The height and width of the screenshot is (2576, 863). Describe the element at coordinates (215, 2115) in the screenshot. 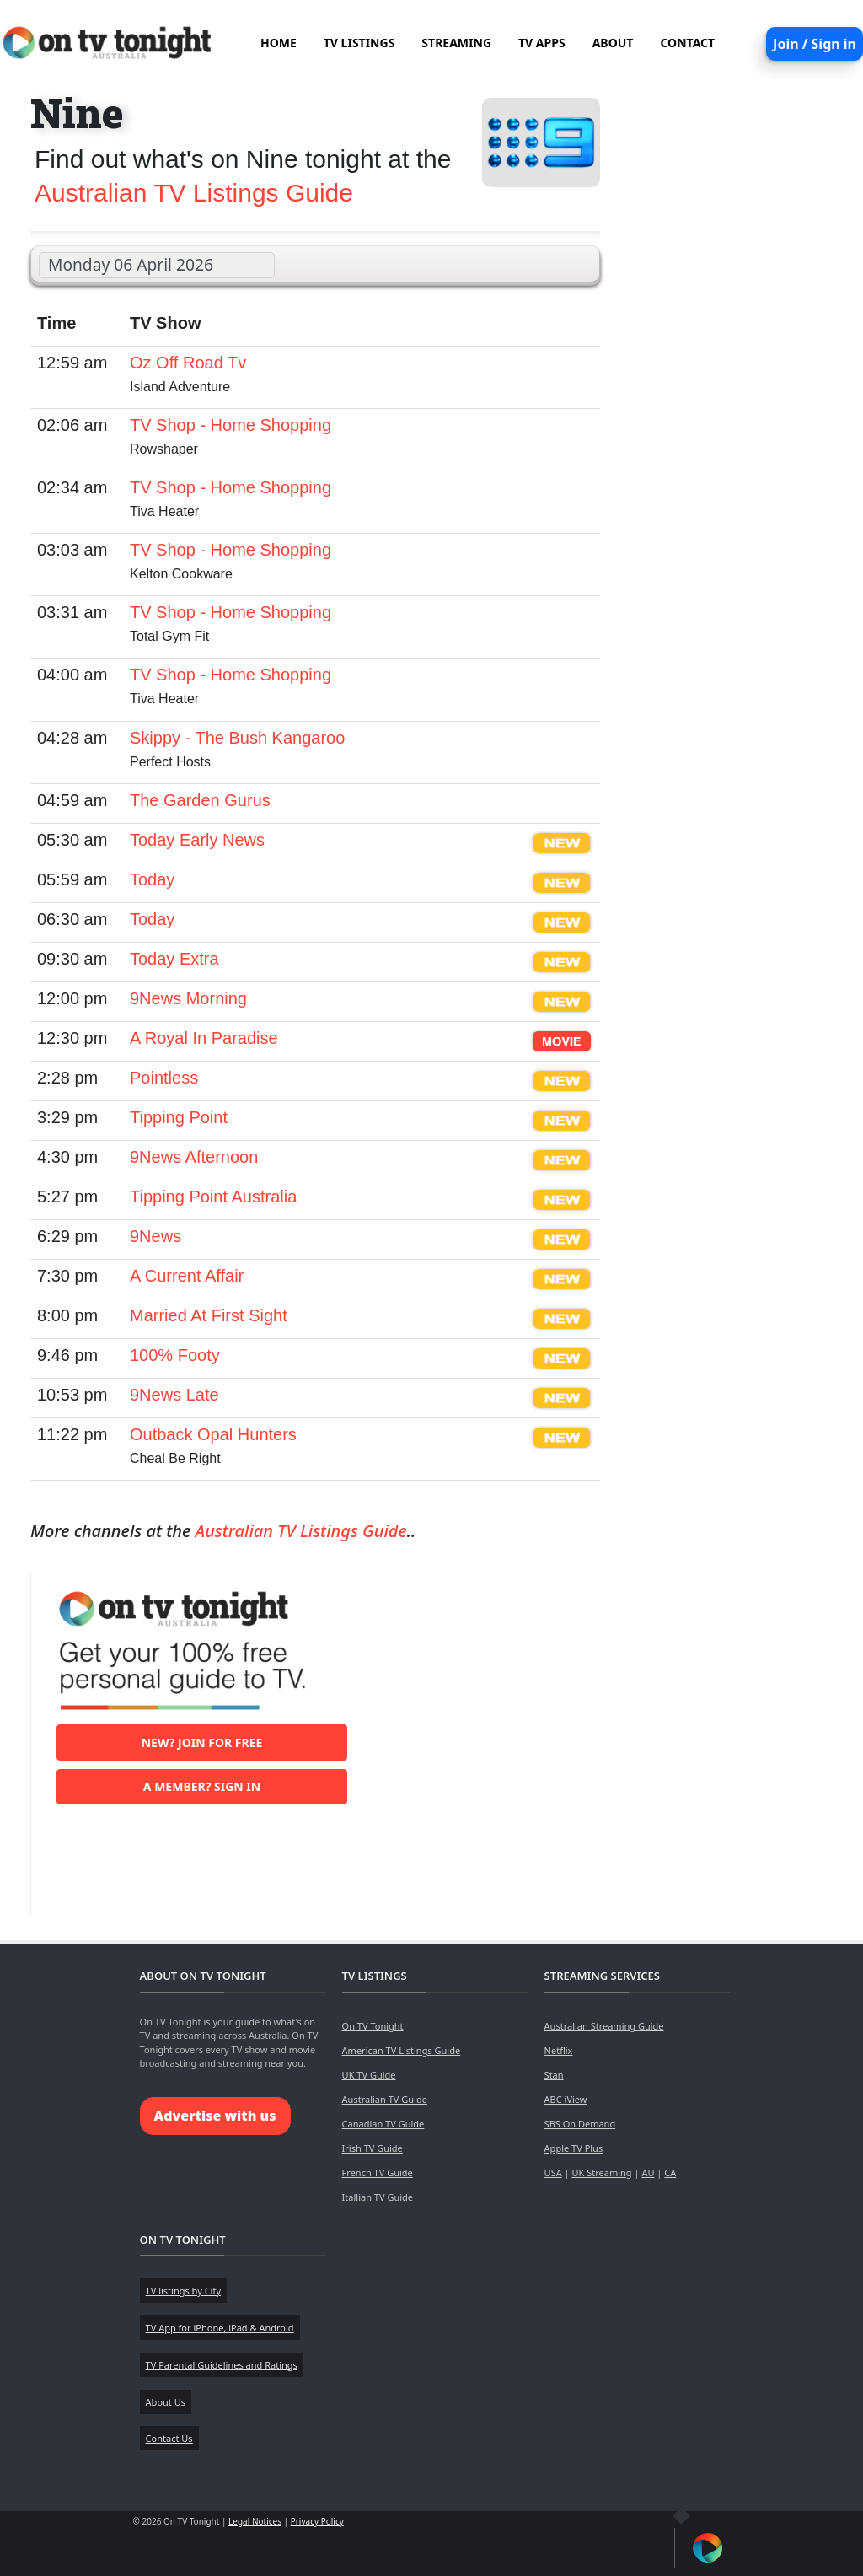

I see `Advertise with us` at that location.